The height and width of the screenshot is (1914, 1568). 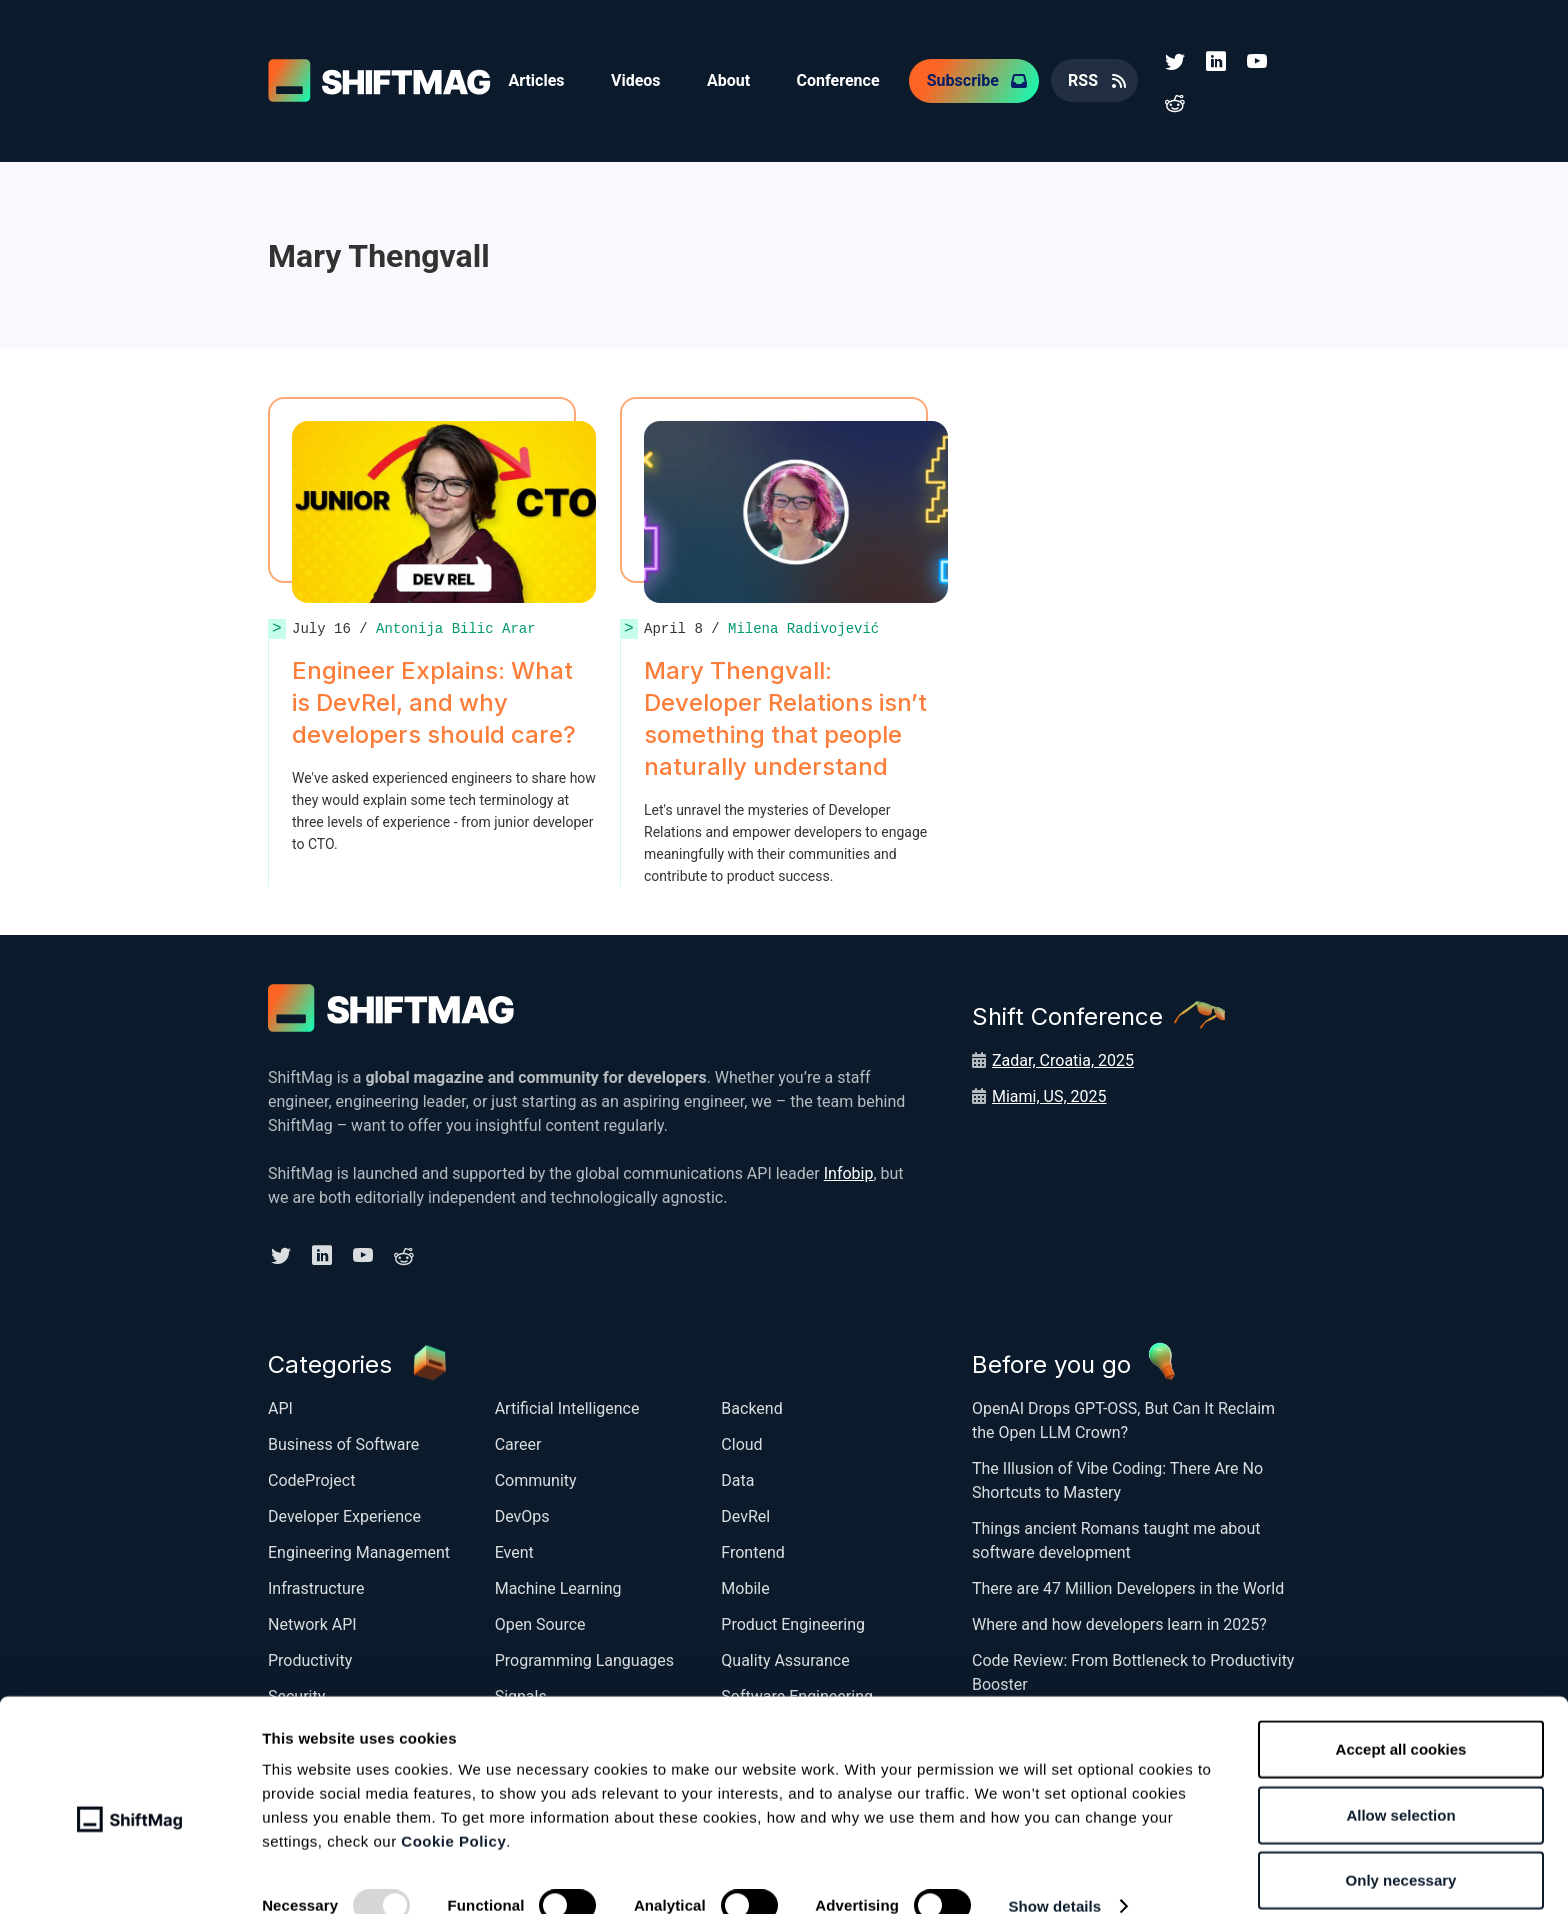 I want to click on Only necessary, so click(x=1401, y=1848).